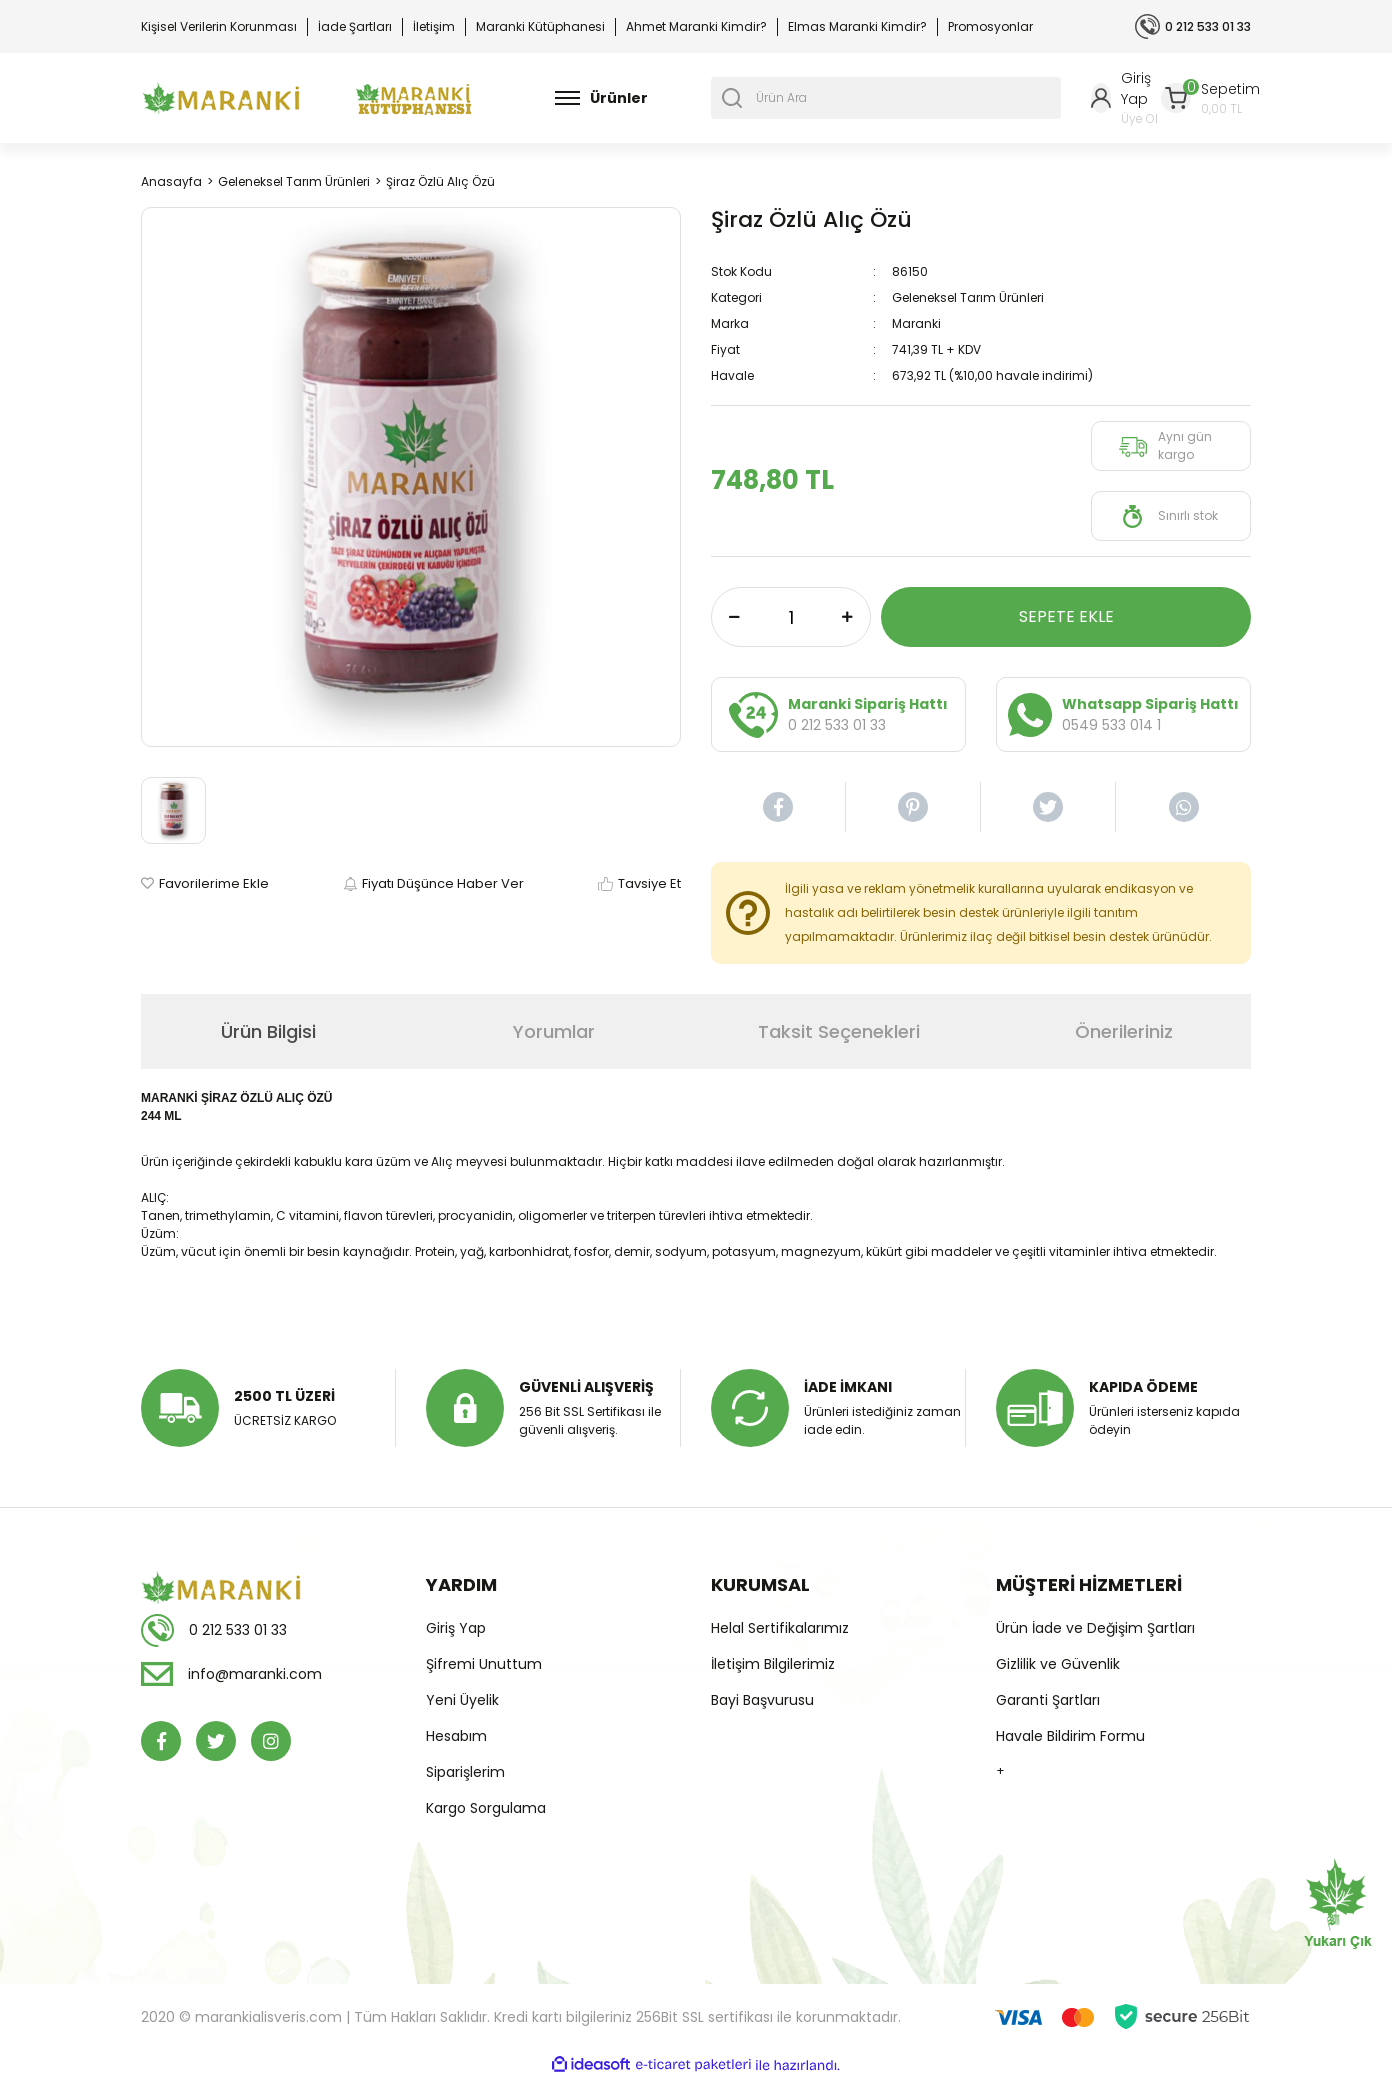  Describe the element at coordinates (205, 884) in the screenshot. I see `[Add To Favorites]` at that location.